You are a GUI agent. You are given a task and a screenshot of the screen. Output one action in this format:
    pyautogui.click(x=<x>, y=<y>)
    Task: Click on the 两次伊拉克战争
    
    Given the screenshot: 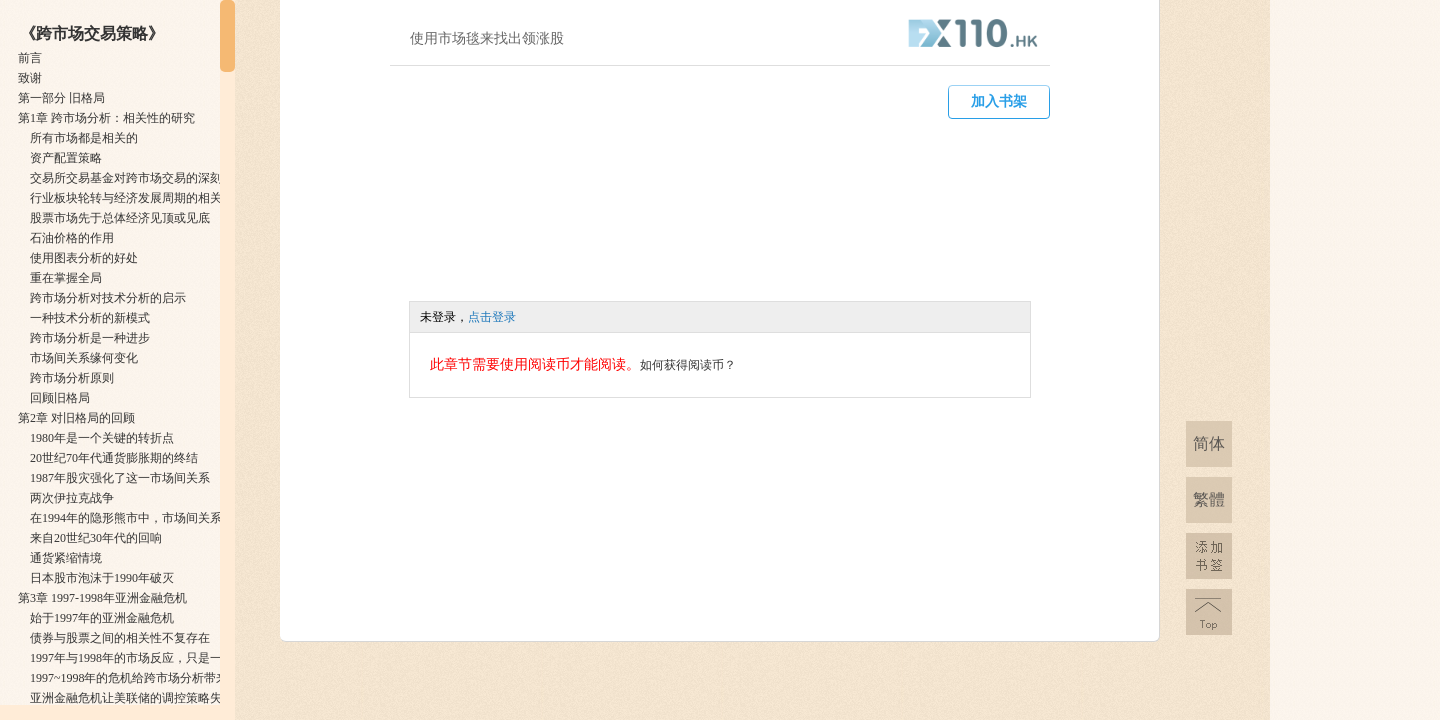 What is the action you would take?
    pyautogui.click(x=72, y=498)
    